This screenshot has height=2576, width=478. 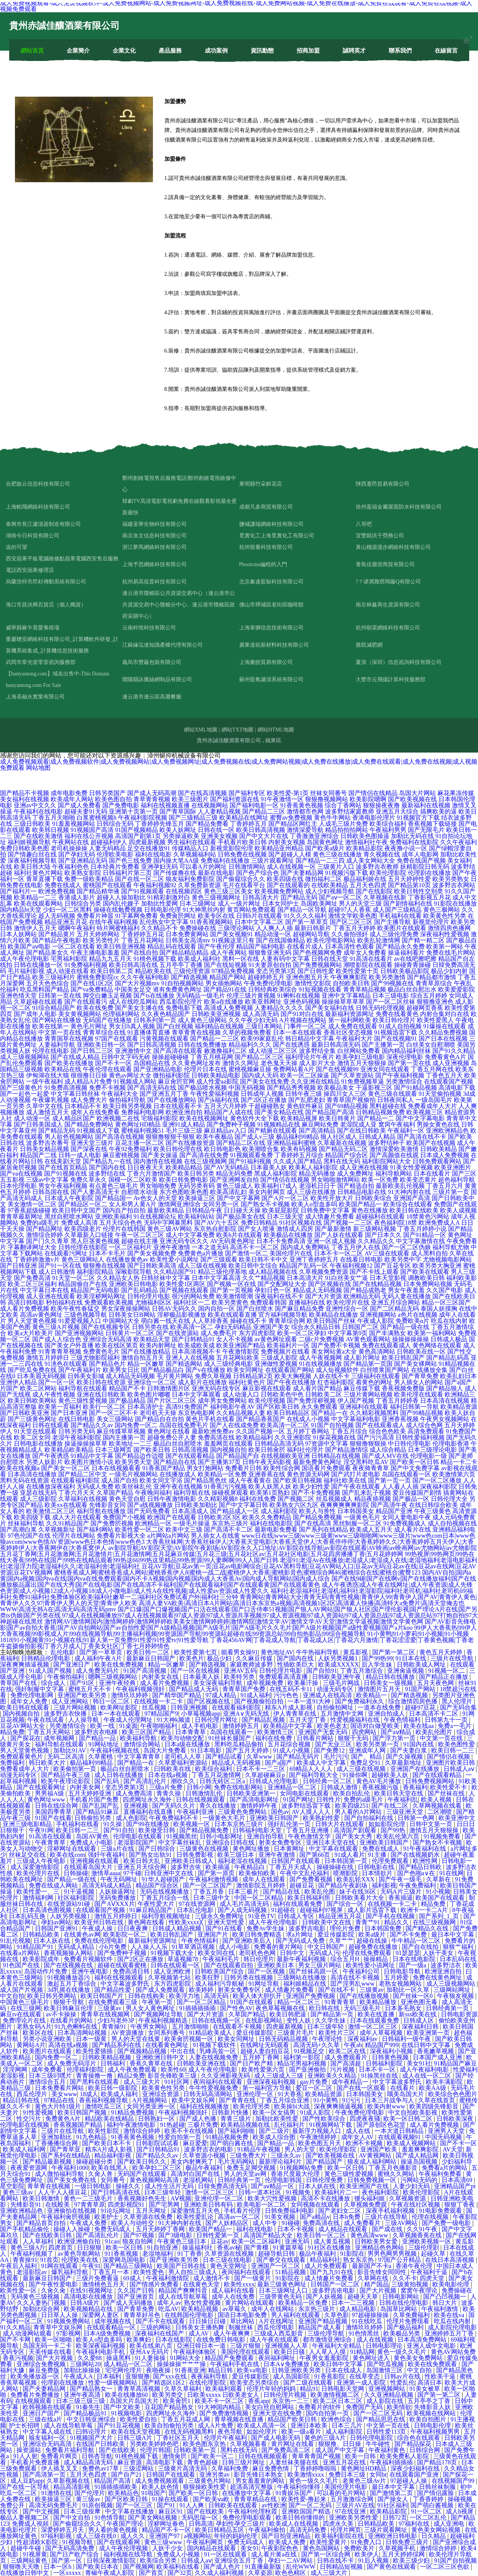 What do you see at coordinates (21, 1173) in the screenshot?
I see `国产va在线视频` at bounding box center [21, 1173].